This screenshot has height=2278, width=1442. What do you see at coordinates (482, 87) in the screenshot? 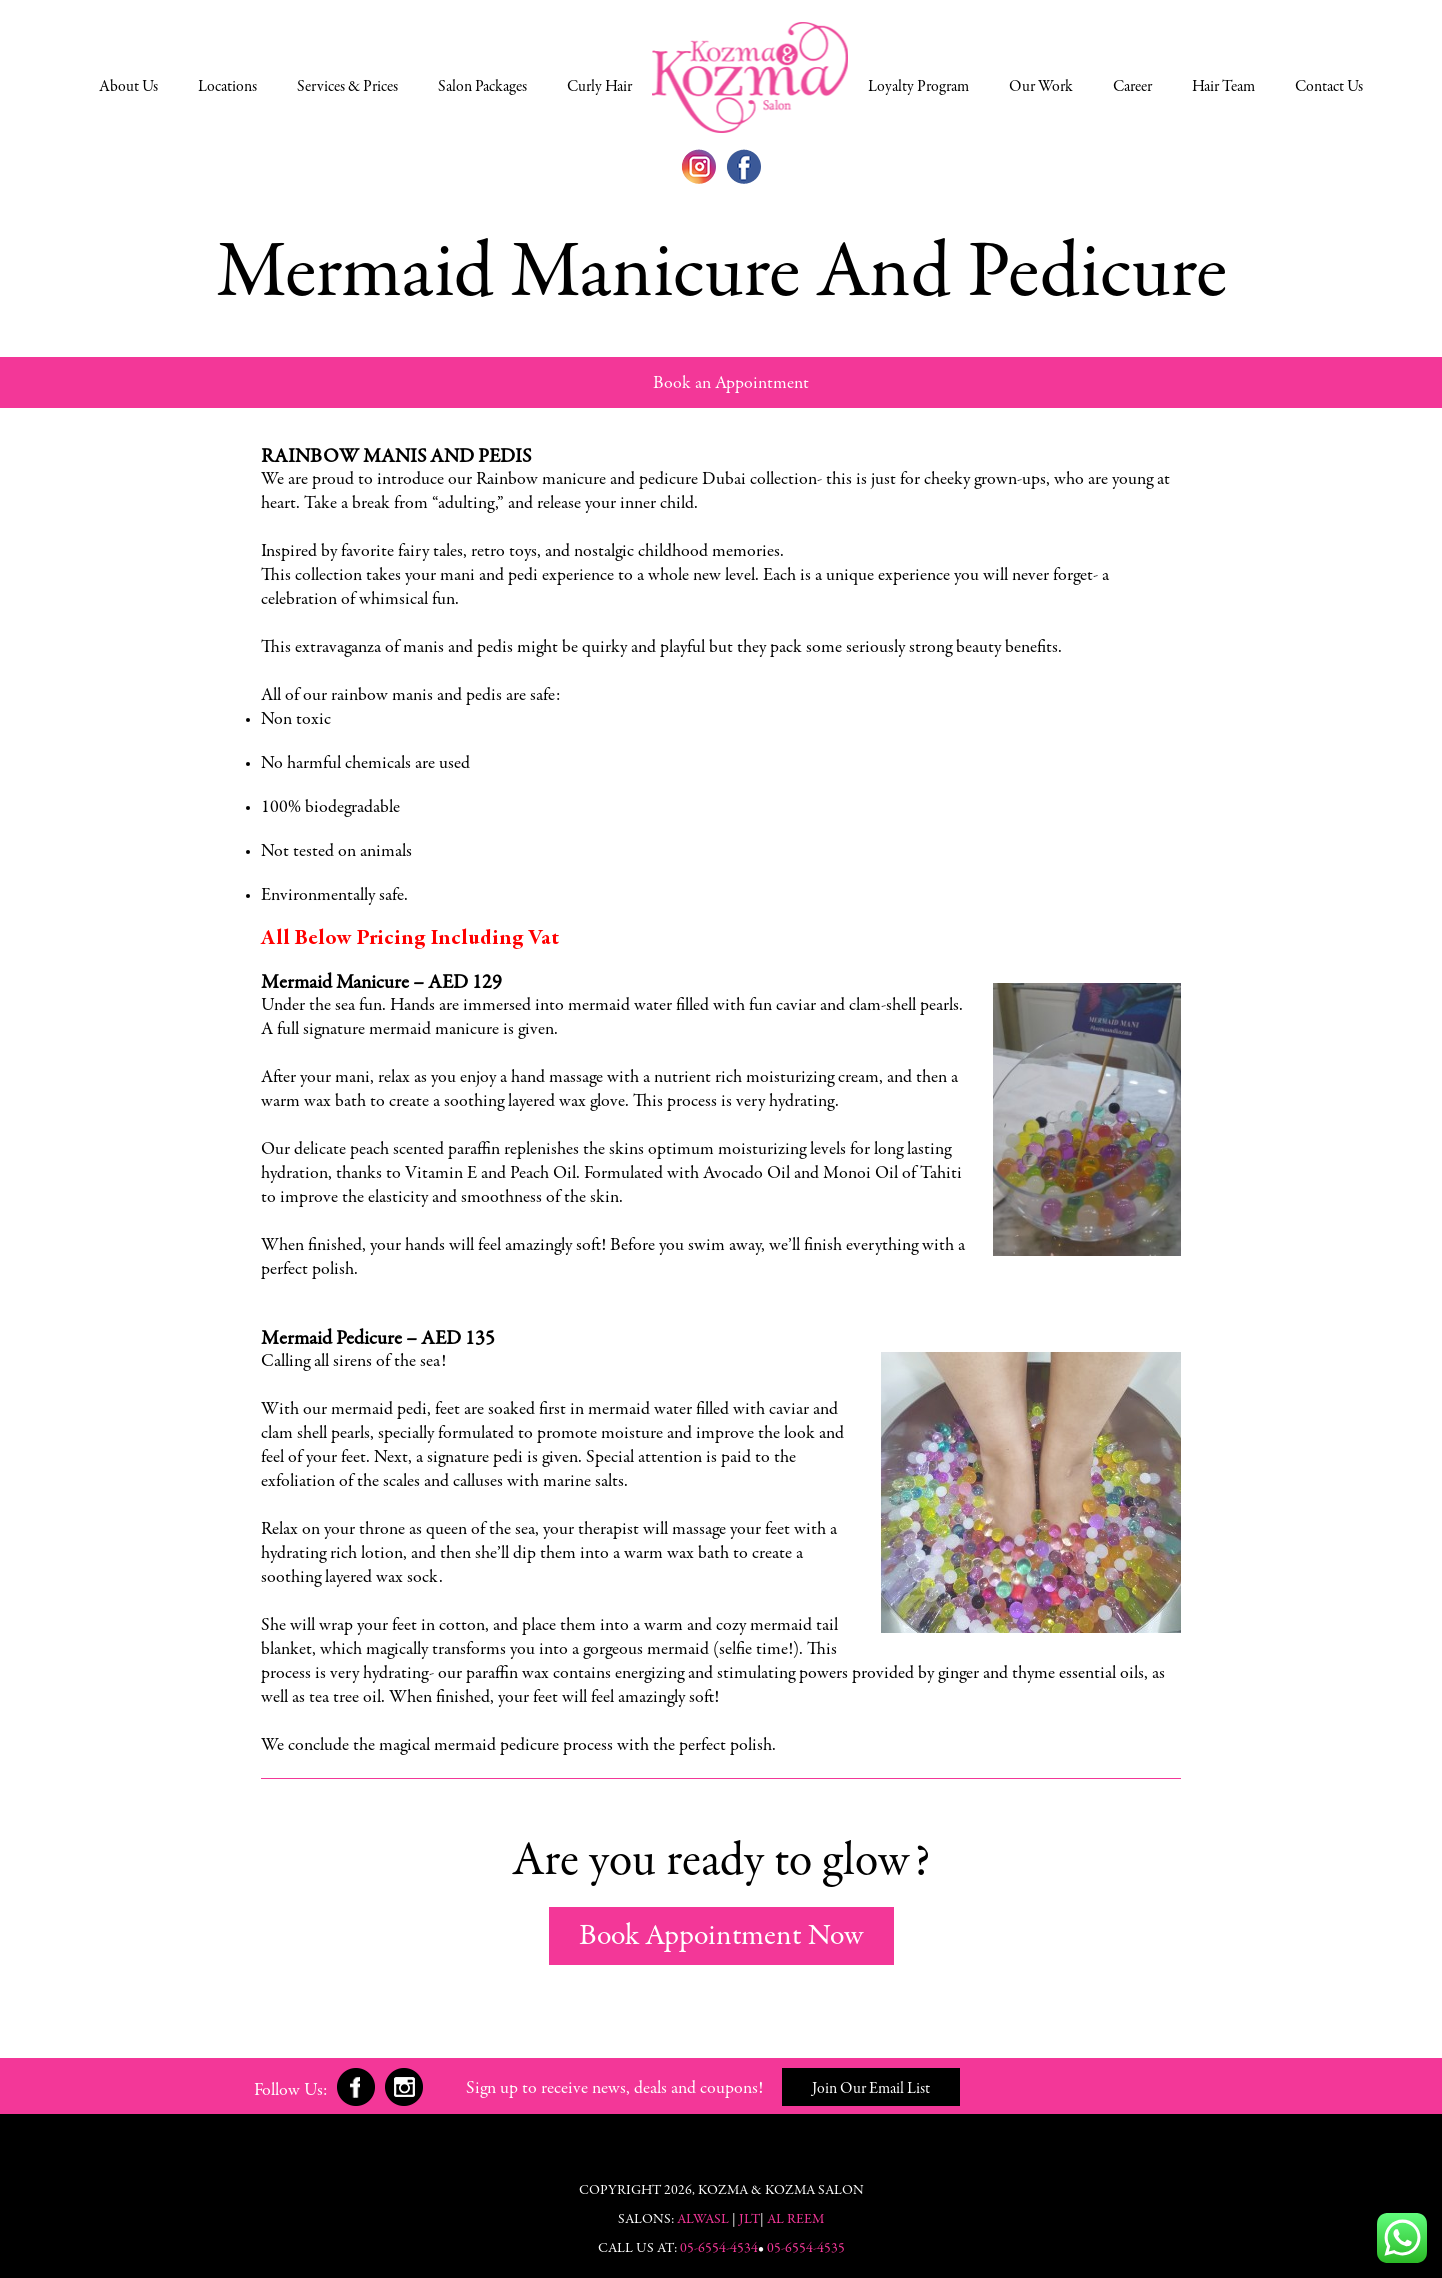
I see `Salon Packages` at bounding box center [482, 87].